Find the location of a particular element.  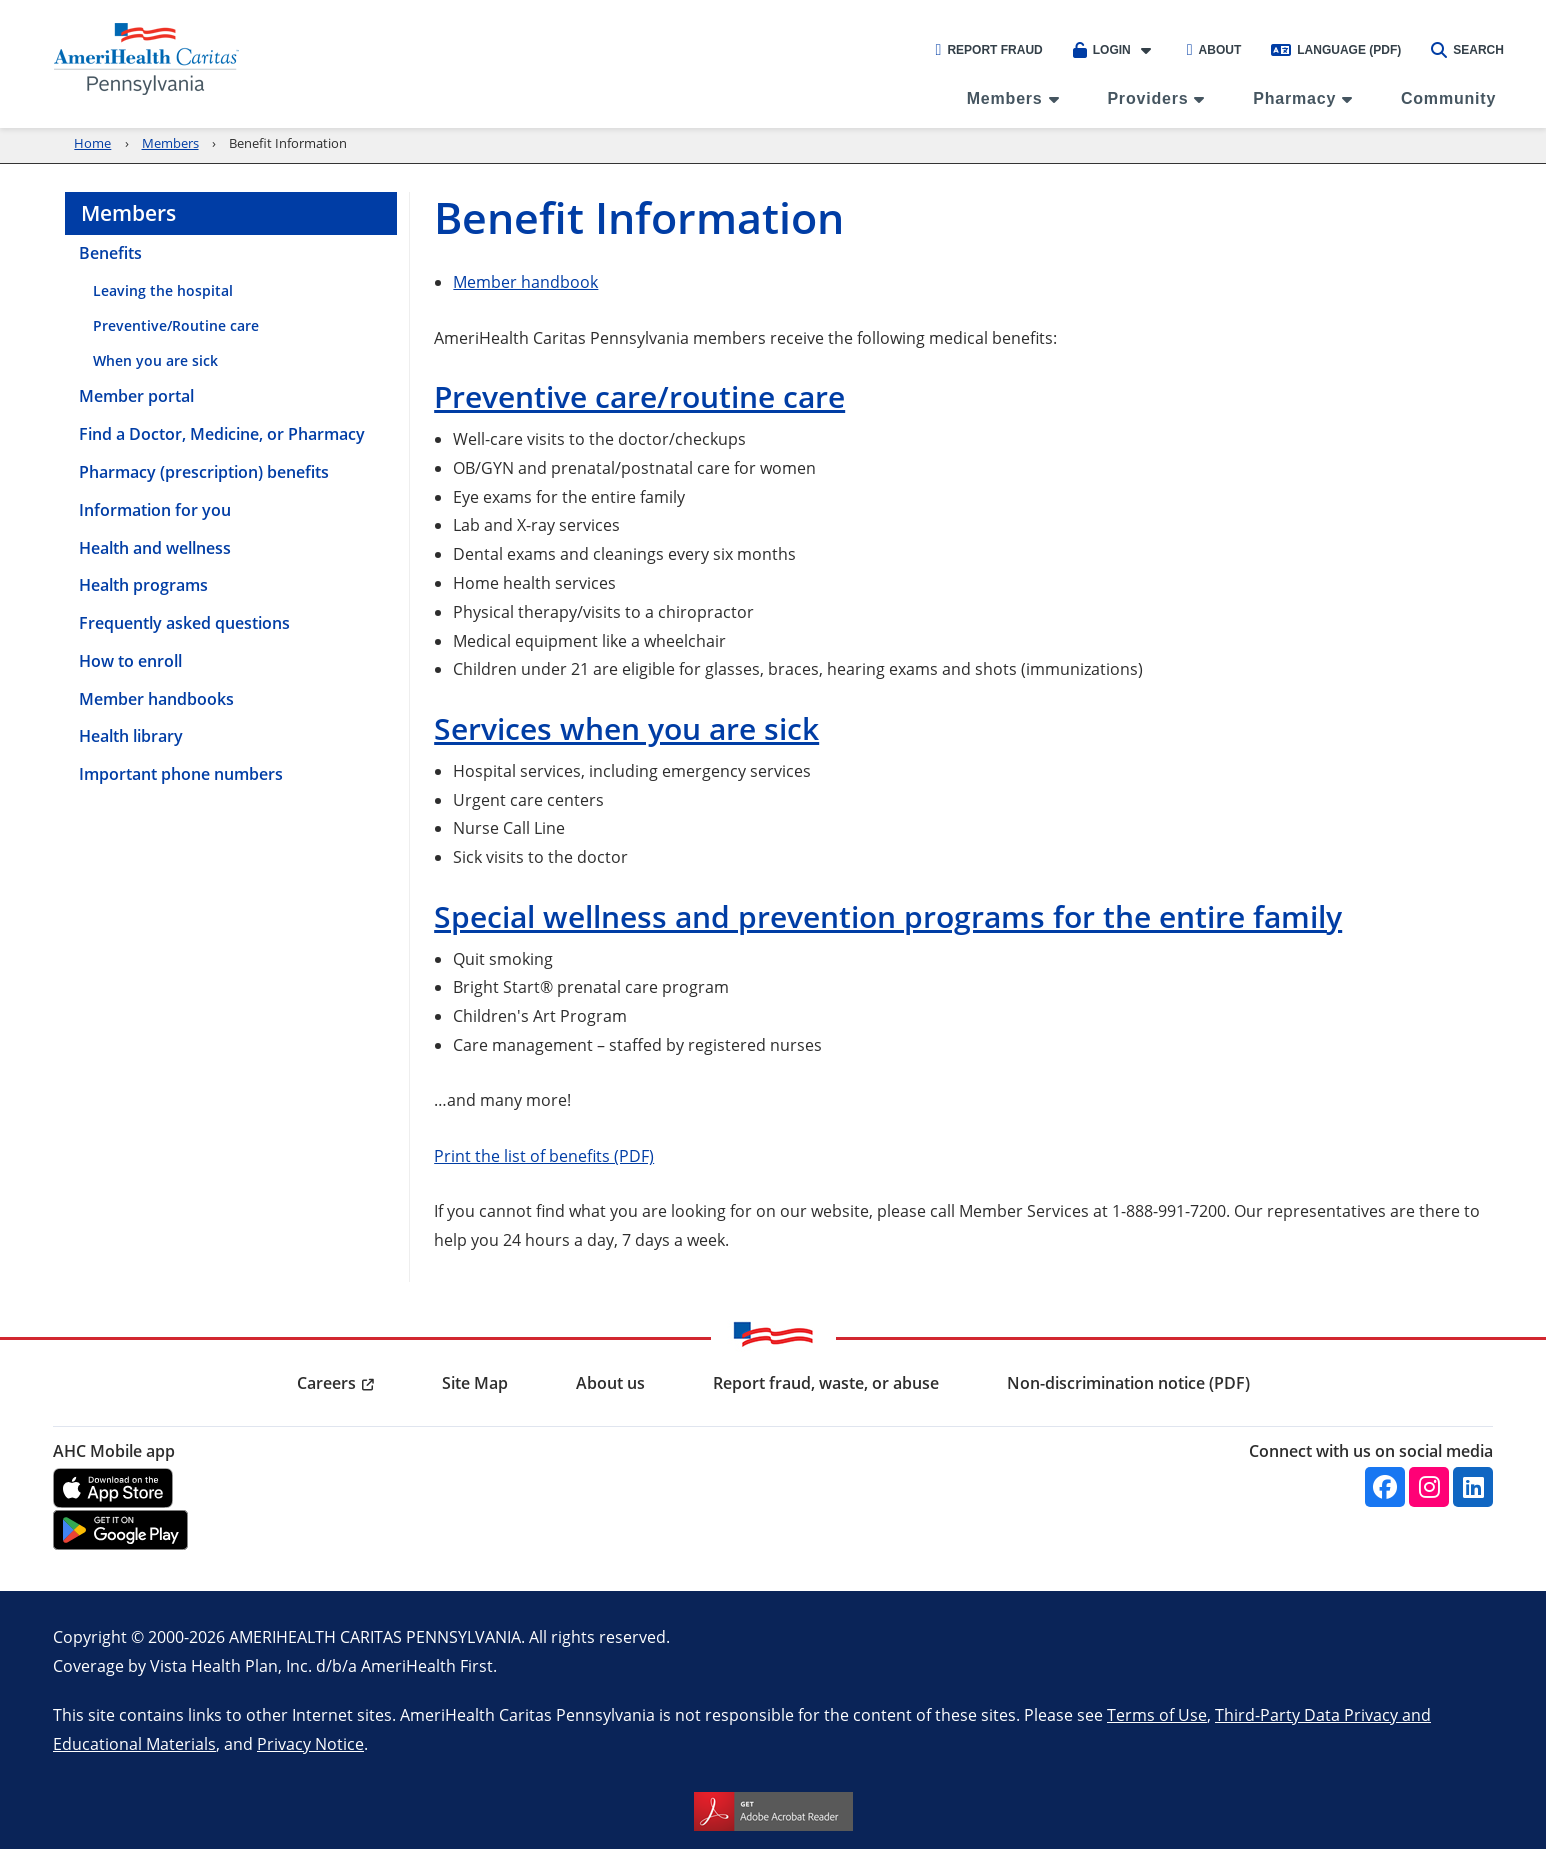

Frequently asked questions [menuitem] is located at coordinates (184, 623).